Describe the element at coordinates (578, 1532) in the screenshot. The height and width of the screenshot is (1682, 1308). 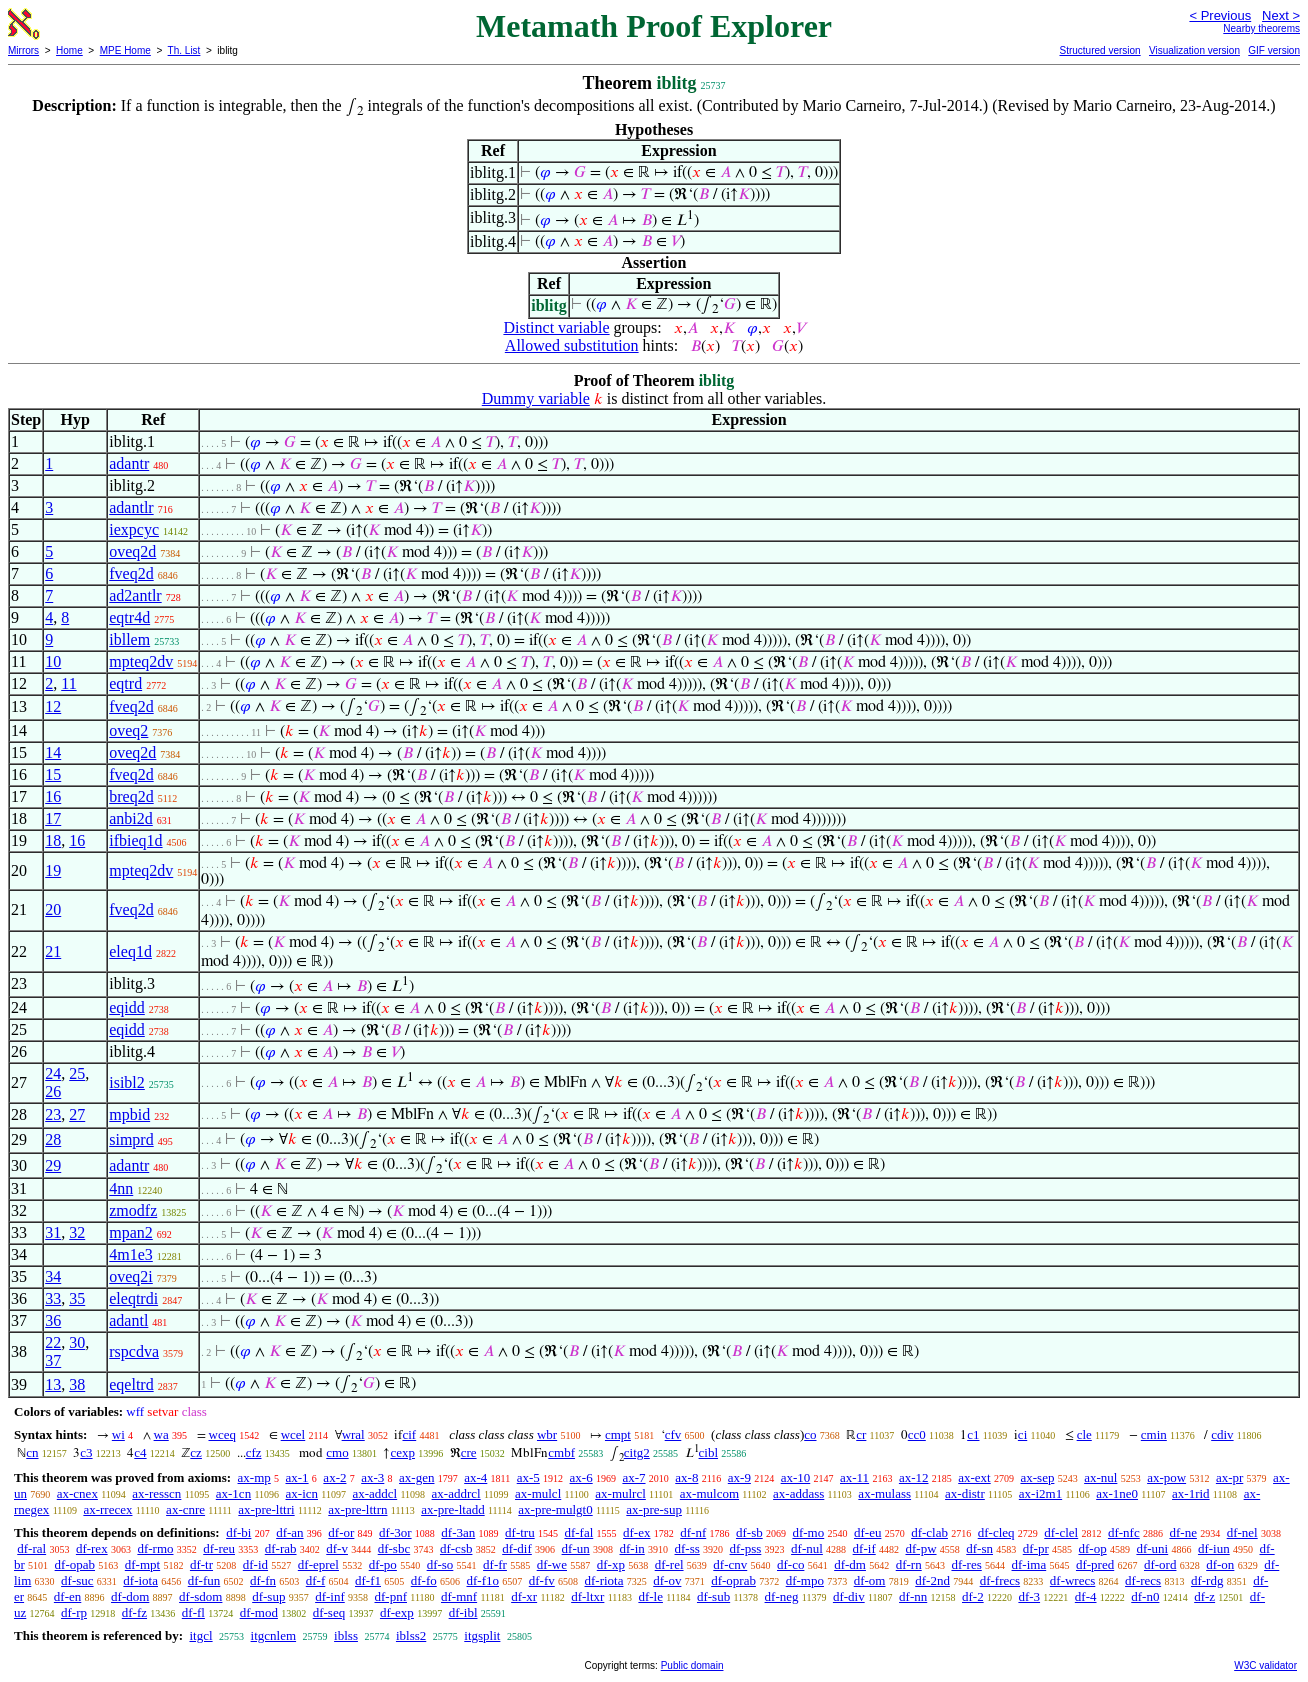
I see `df-fal` at that location.